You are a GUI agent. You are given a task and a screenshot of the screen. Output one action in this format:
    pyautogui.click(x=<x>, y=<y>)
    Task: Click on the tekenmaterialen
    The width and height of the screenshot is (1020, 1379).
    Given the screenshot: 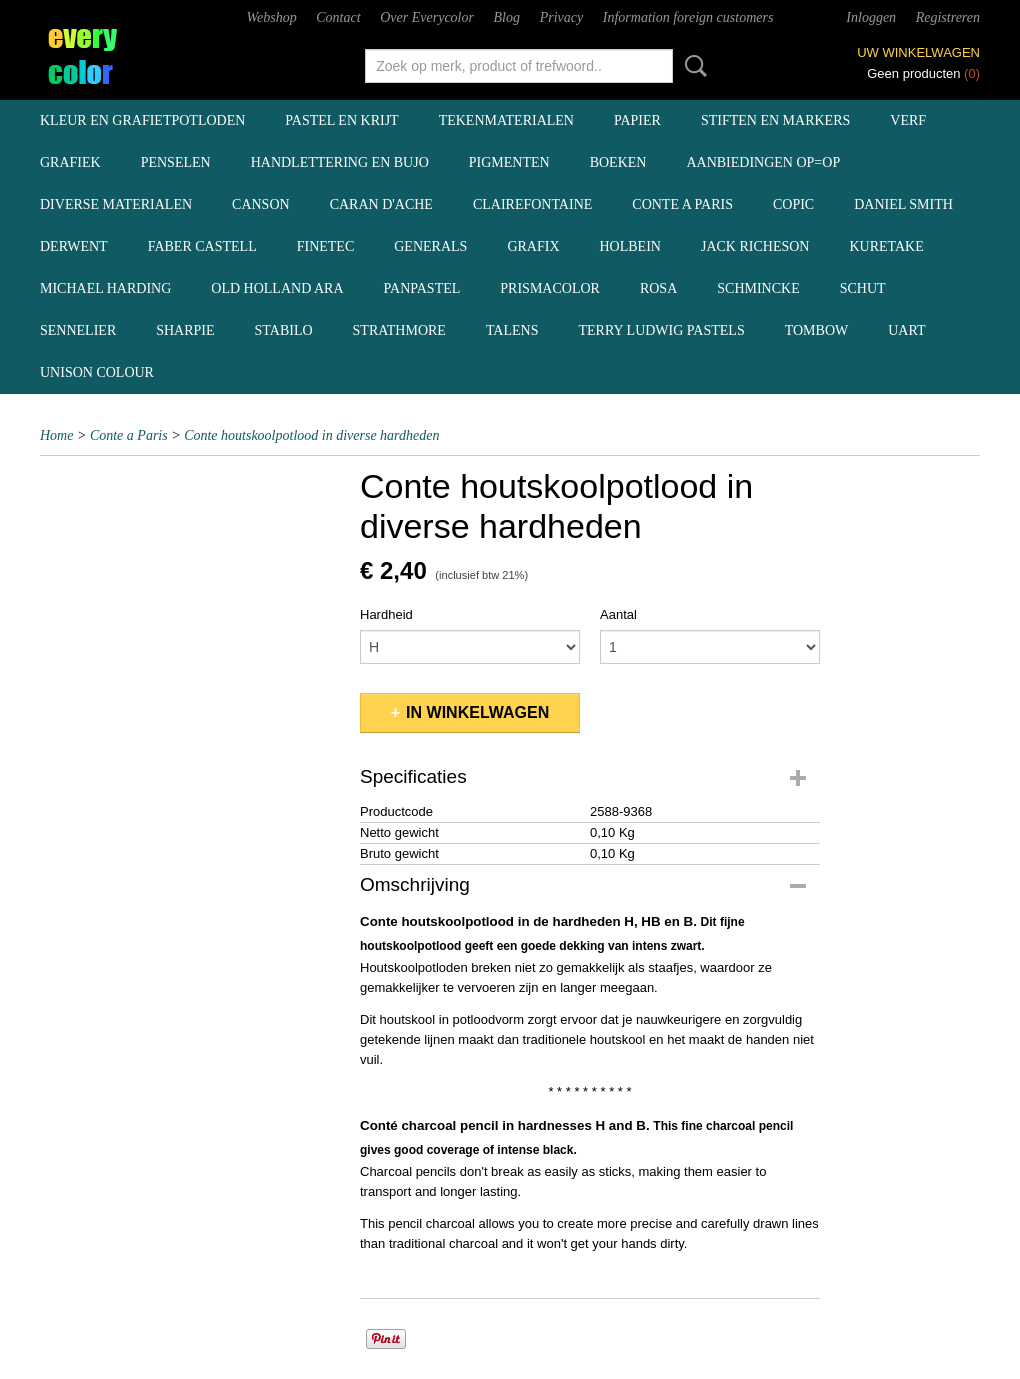 What is the action you would take?
    pyautogui.click(x=506, y=120)
    